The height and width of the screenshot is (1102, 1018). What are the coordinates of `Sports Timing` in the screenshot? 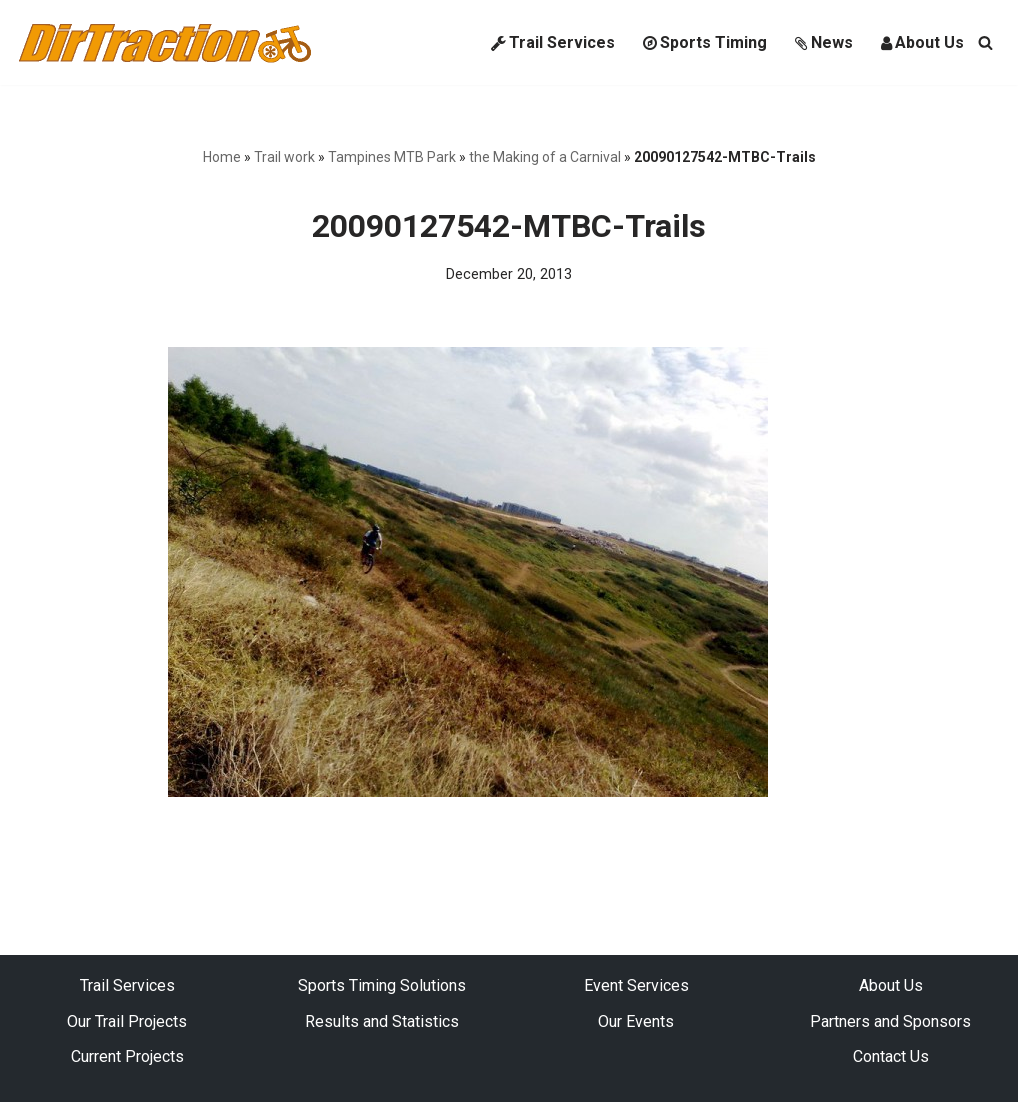 It's located at (705, 42).